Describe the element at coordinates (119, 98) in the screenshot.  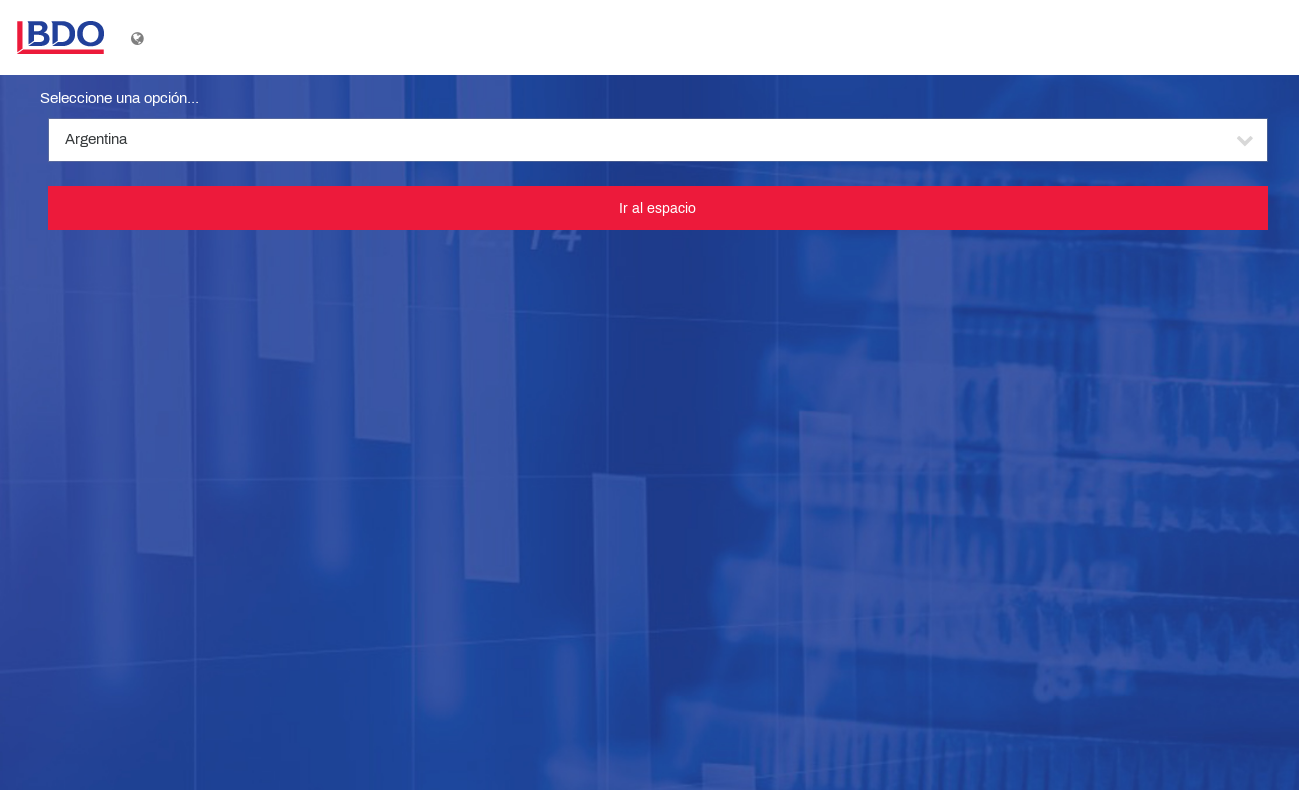
I see `Seleccione una opción...` at that location.